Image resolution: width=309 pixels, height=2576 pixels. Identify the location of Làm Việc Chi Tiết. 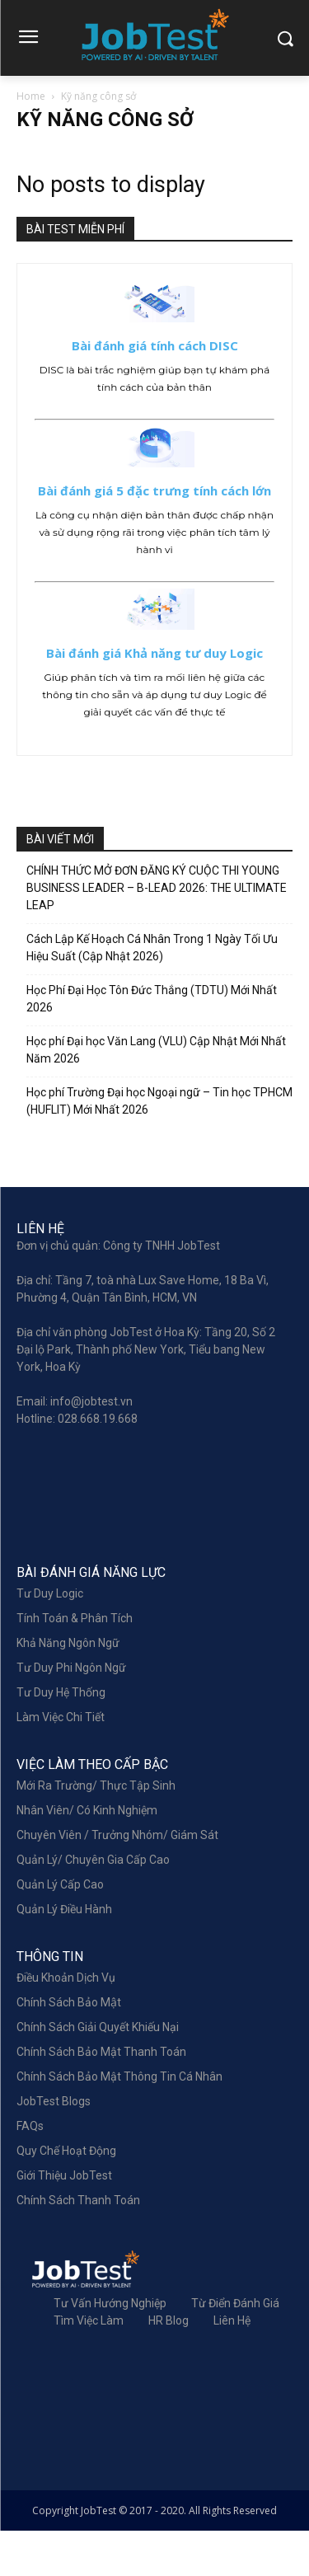
(60, 1762).